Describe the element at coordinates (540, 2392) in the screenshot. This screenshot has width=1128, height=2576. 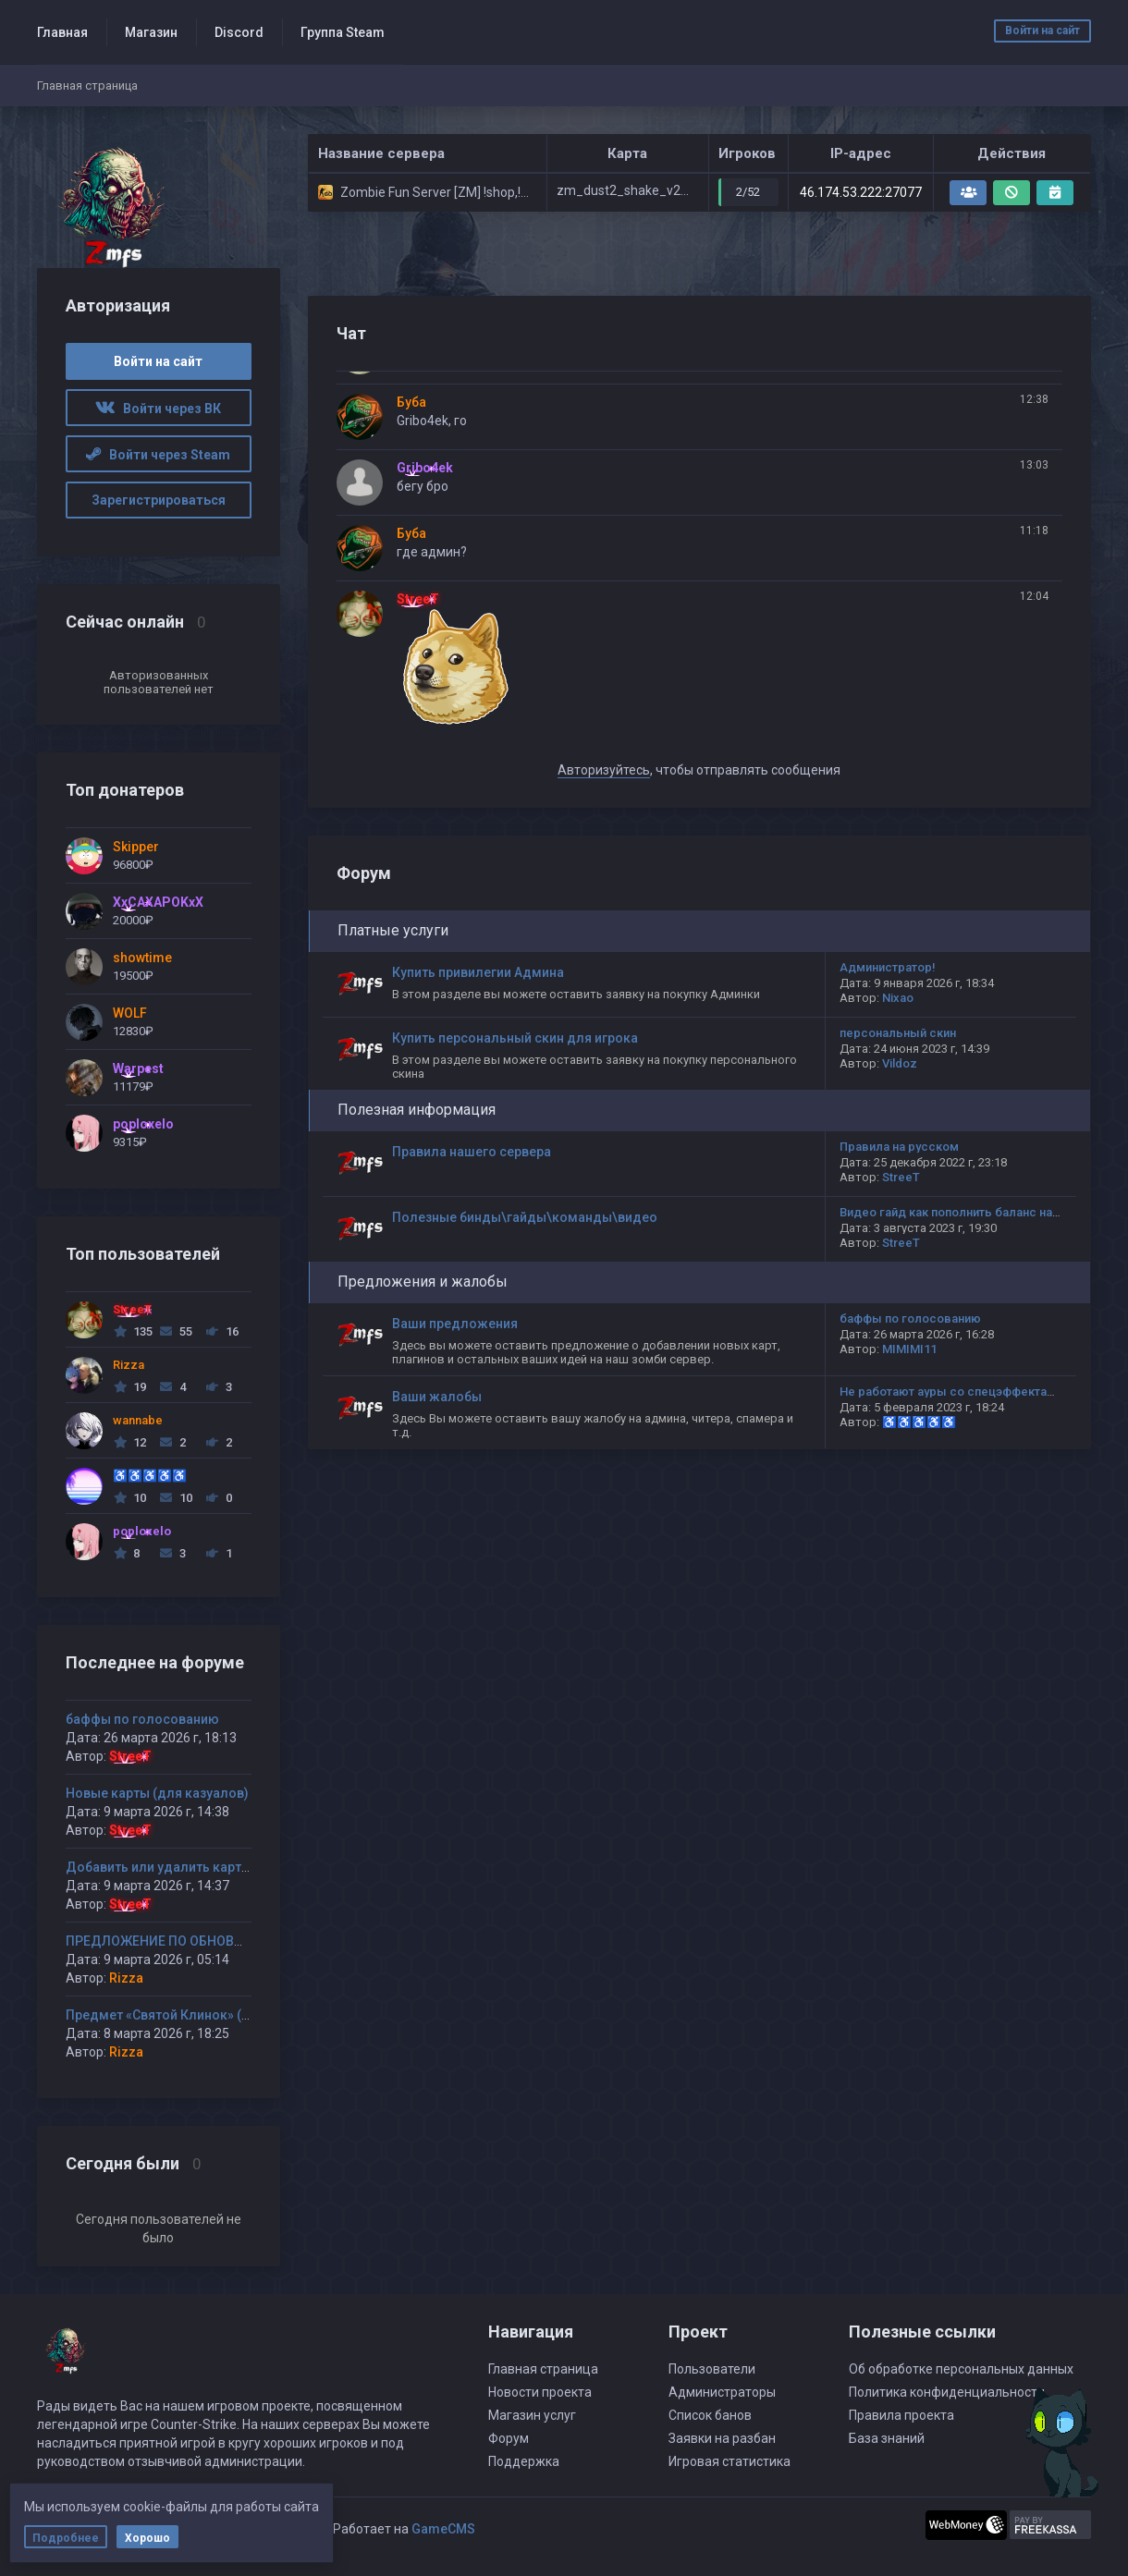
I see `Новости проекта` at that location.